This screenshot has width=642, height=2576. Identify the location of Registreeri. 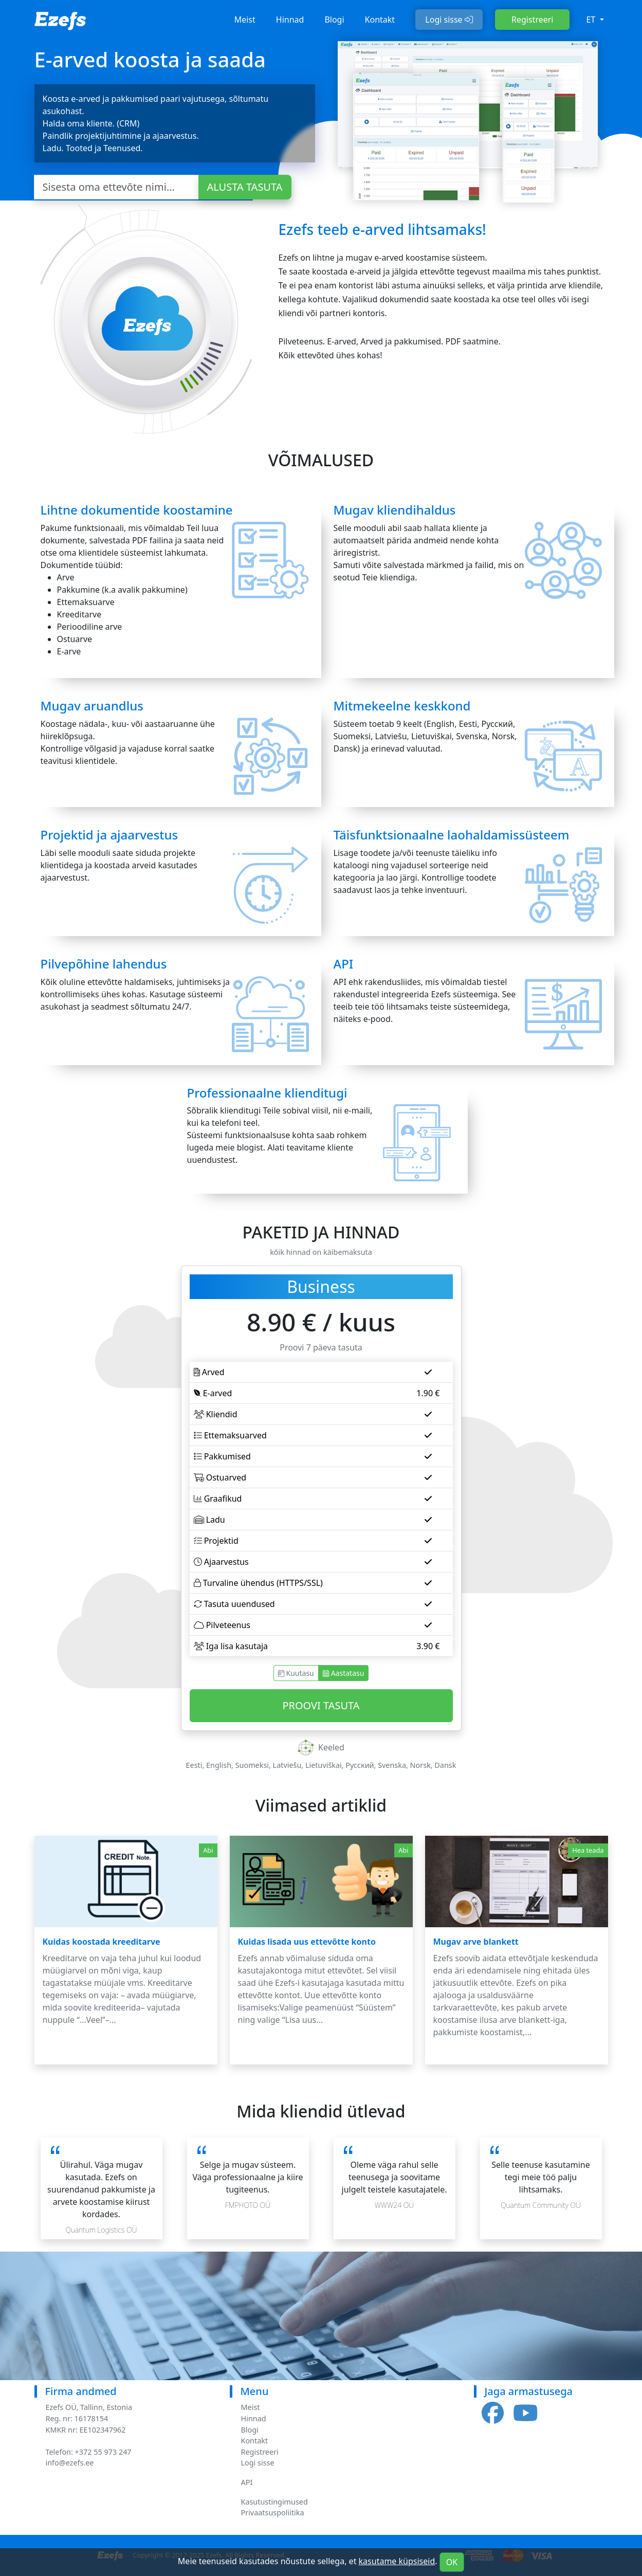
(532, 19).